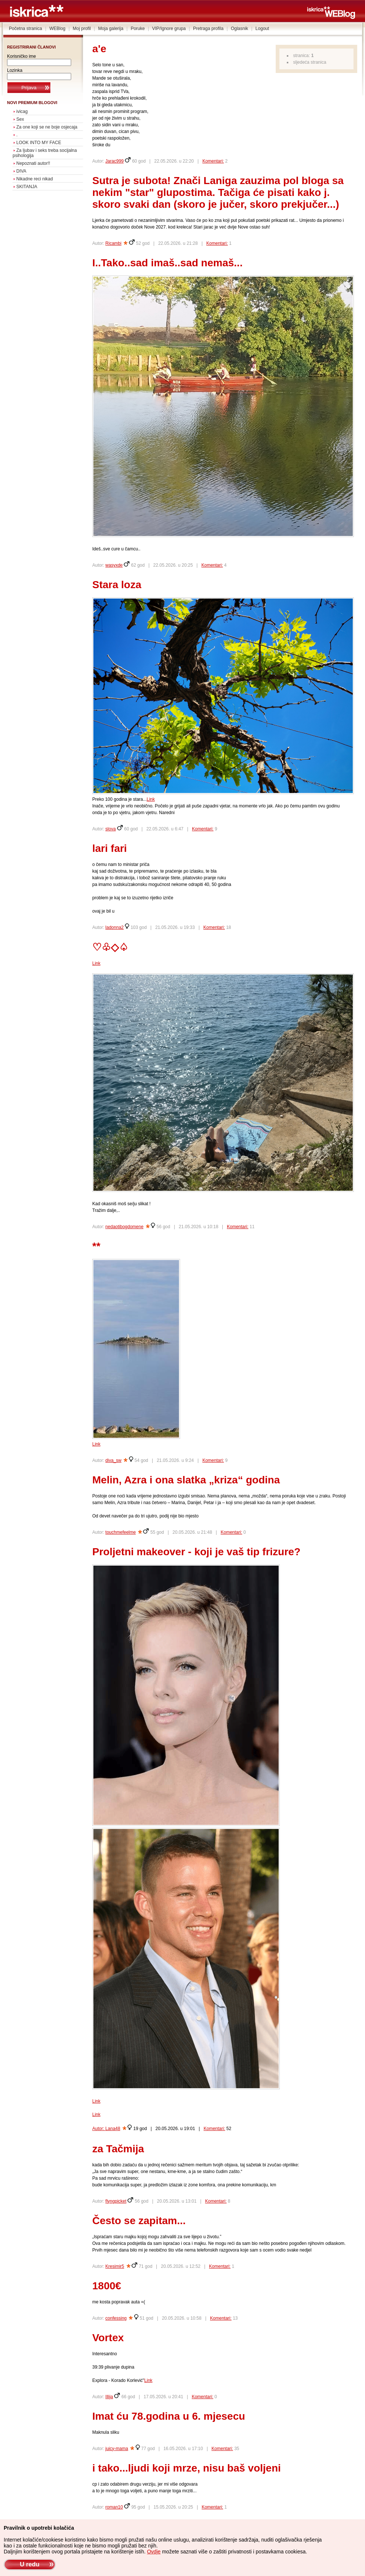  Describe the element at coordinates (239, 28) in the screenshot. I see `Oglasnik` at that location.